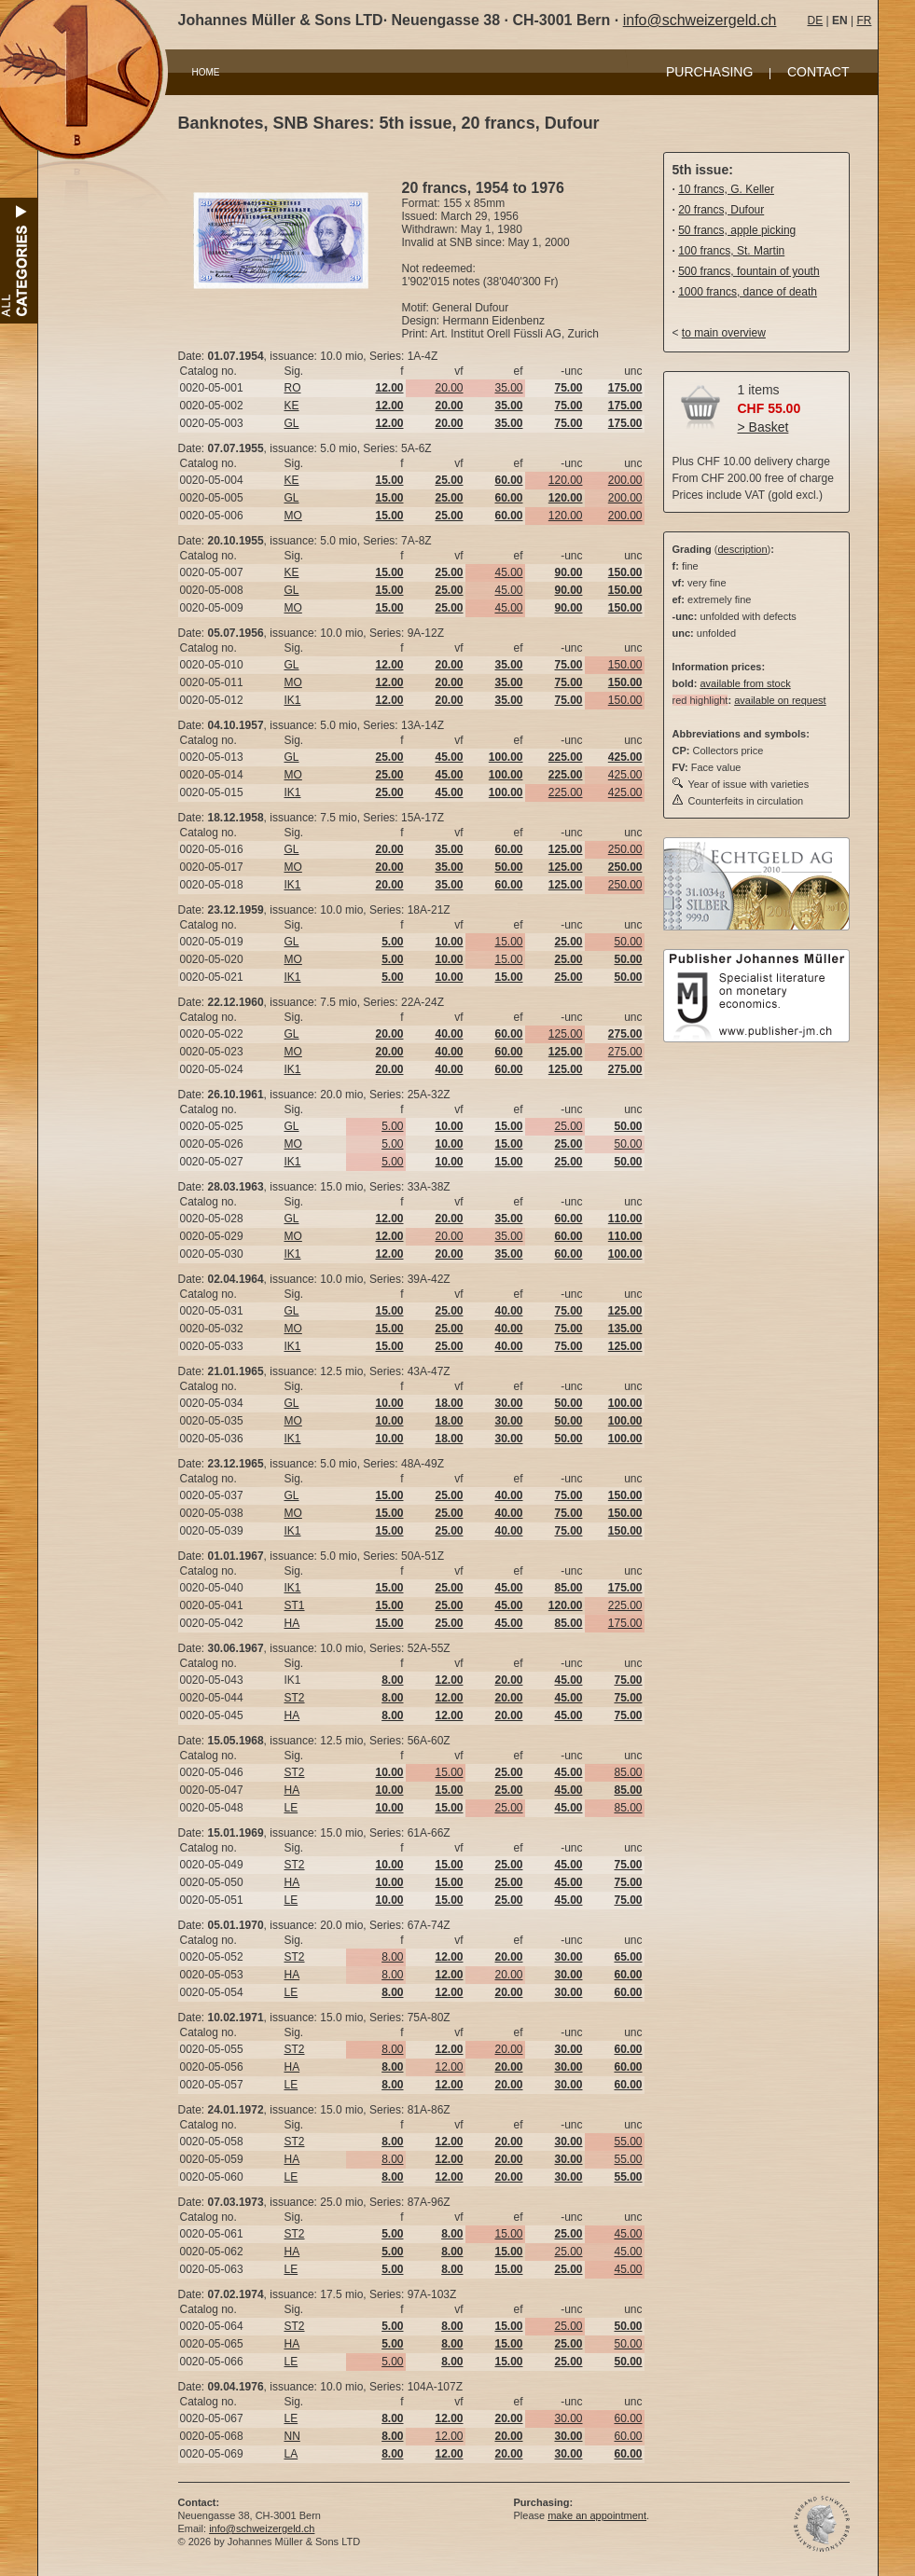 The width and height of the screenshot is (915, 2576). Describe the element at coordinates (628, 2141) in the screenshot. I see `55.00` at that location.